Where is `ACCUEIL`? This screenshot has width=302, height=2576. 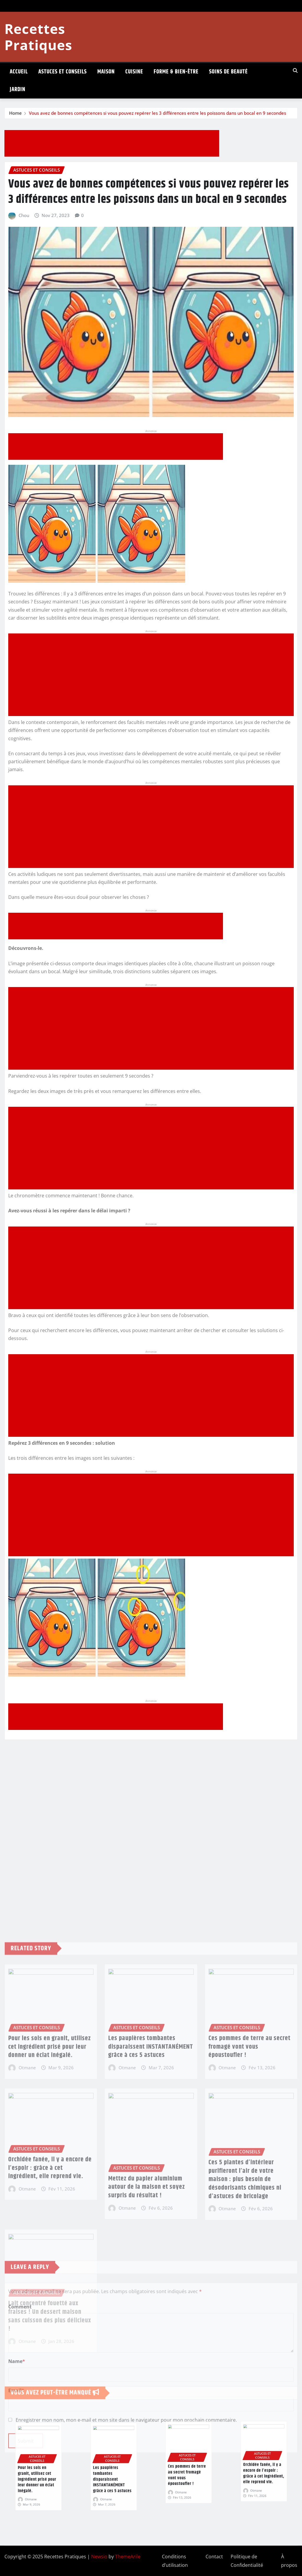
ACCUEIL is located at coordinates (19, 72).